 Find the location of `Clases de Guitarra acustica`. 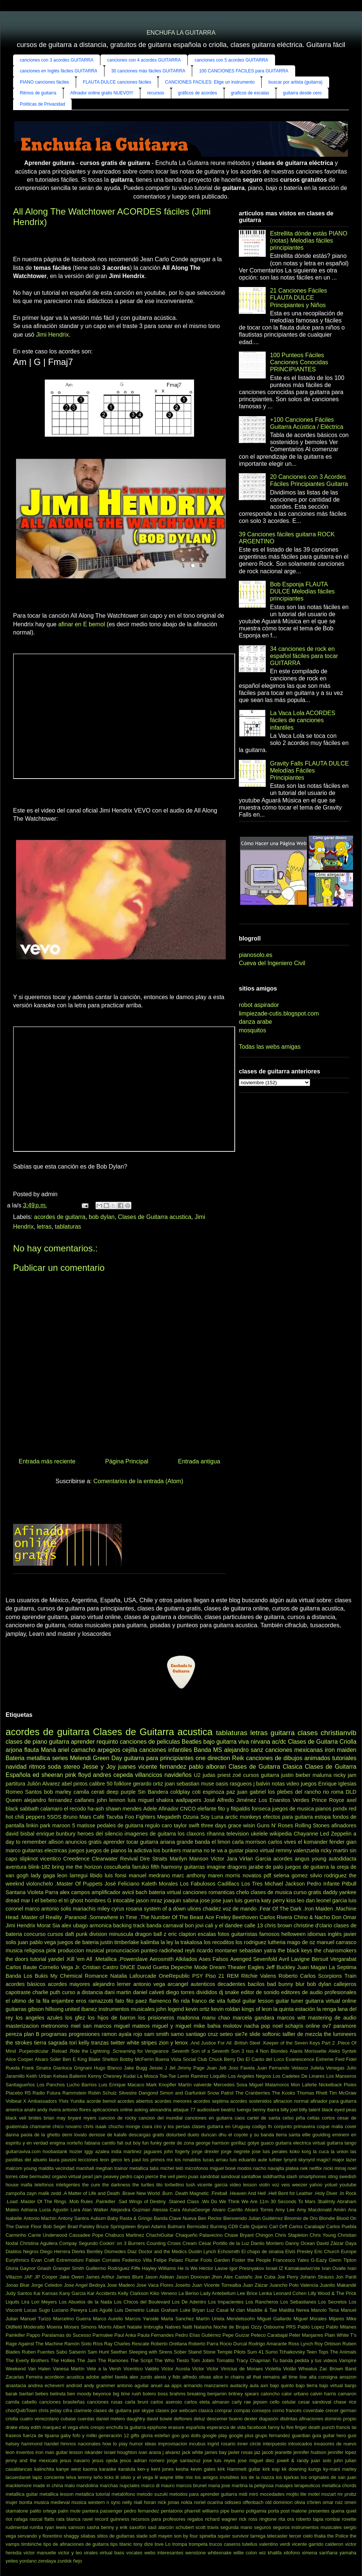

Clases de Guitarra acustica is located at coordinates (154, 1217).